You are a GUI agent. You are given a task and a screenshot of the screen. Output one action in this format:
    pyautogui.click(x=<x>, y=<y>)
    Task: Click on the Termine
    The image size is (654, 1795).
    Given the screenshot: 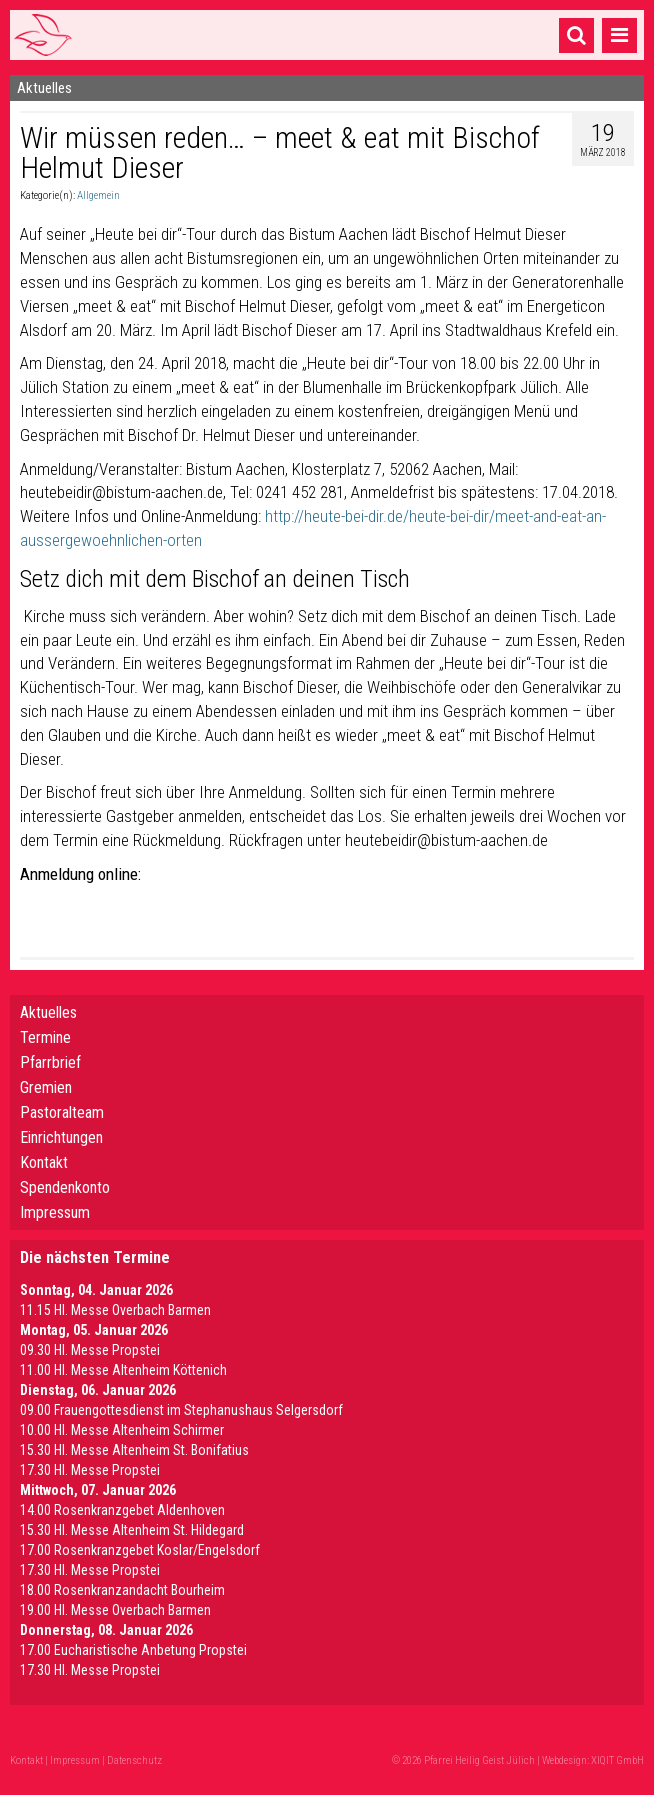 What is the action you would take?
    pyautogui.click(x=45, y=1037)
    